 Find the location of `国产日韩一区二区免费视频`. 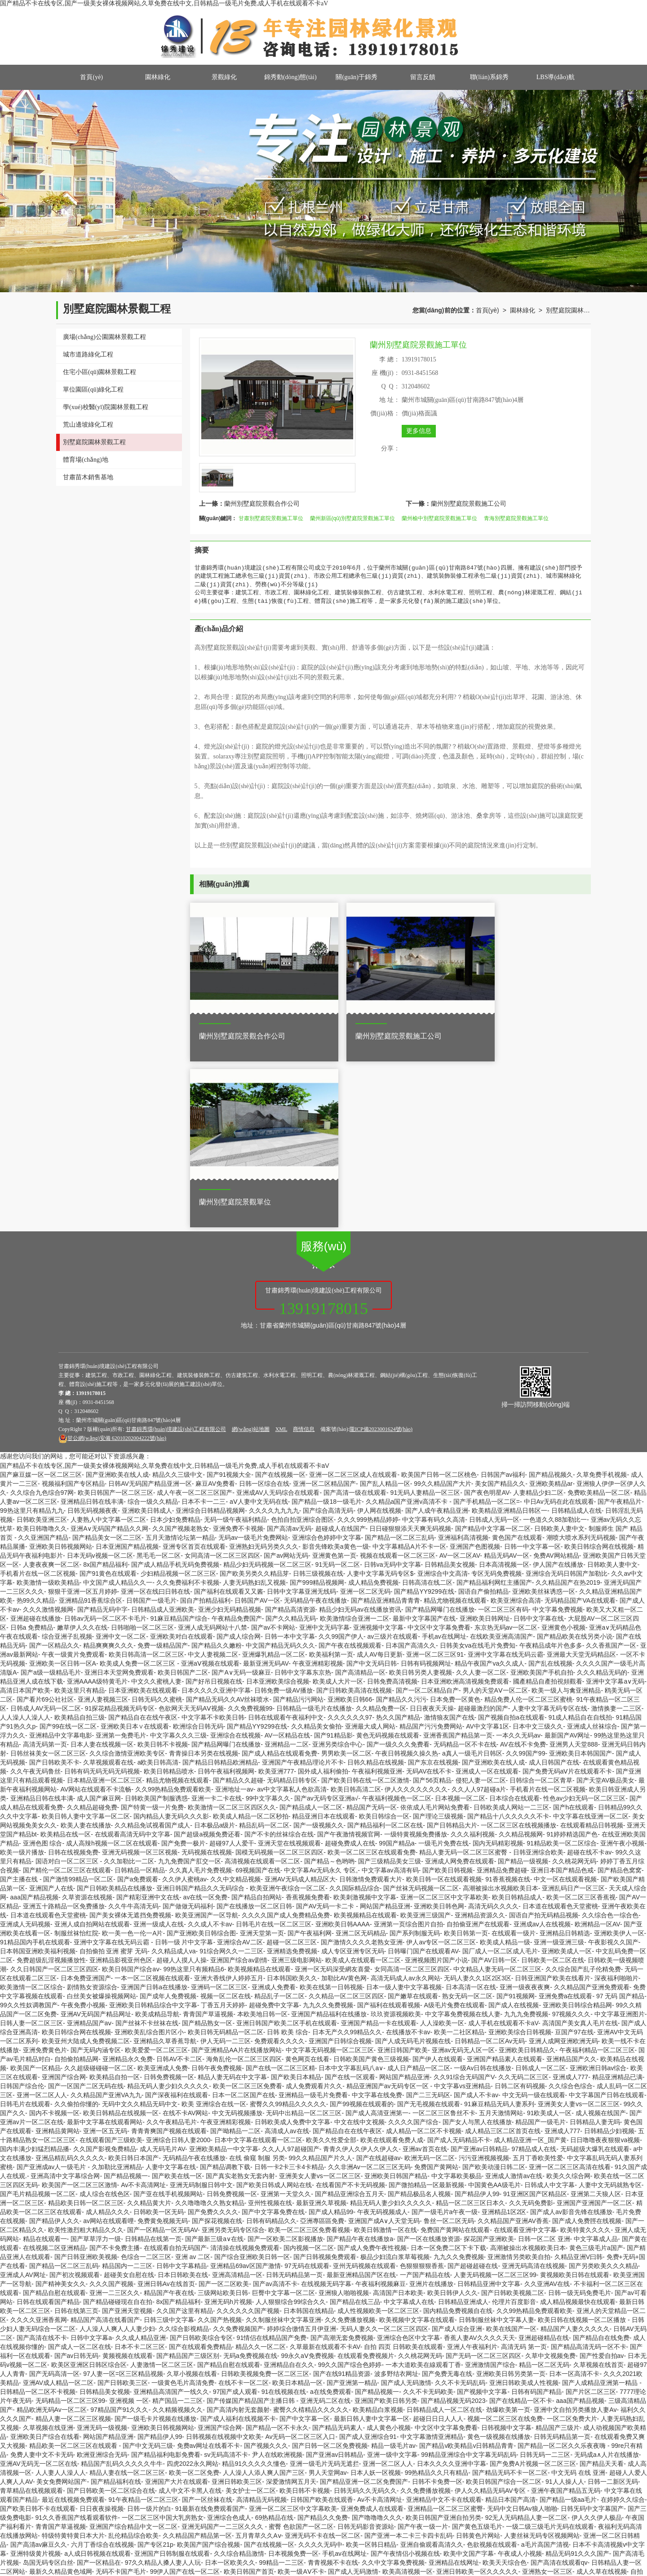

国产日韩一区二区免费视频 is located at coordinates (330, 2265).